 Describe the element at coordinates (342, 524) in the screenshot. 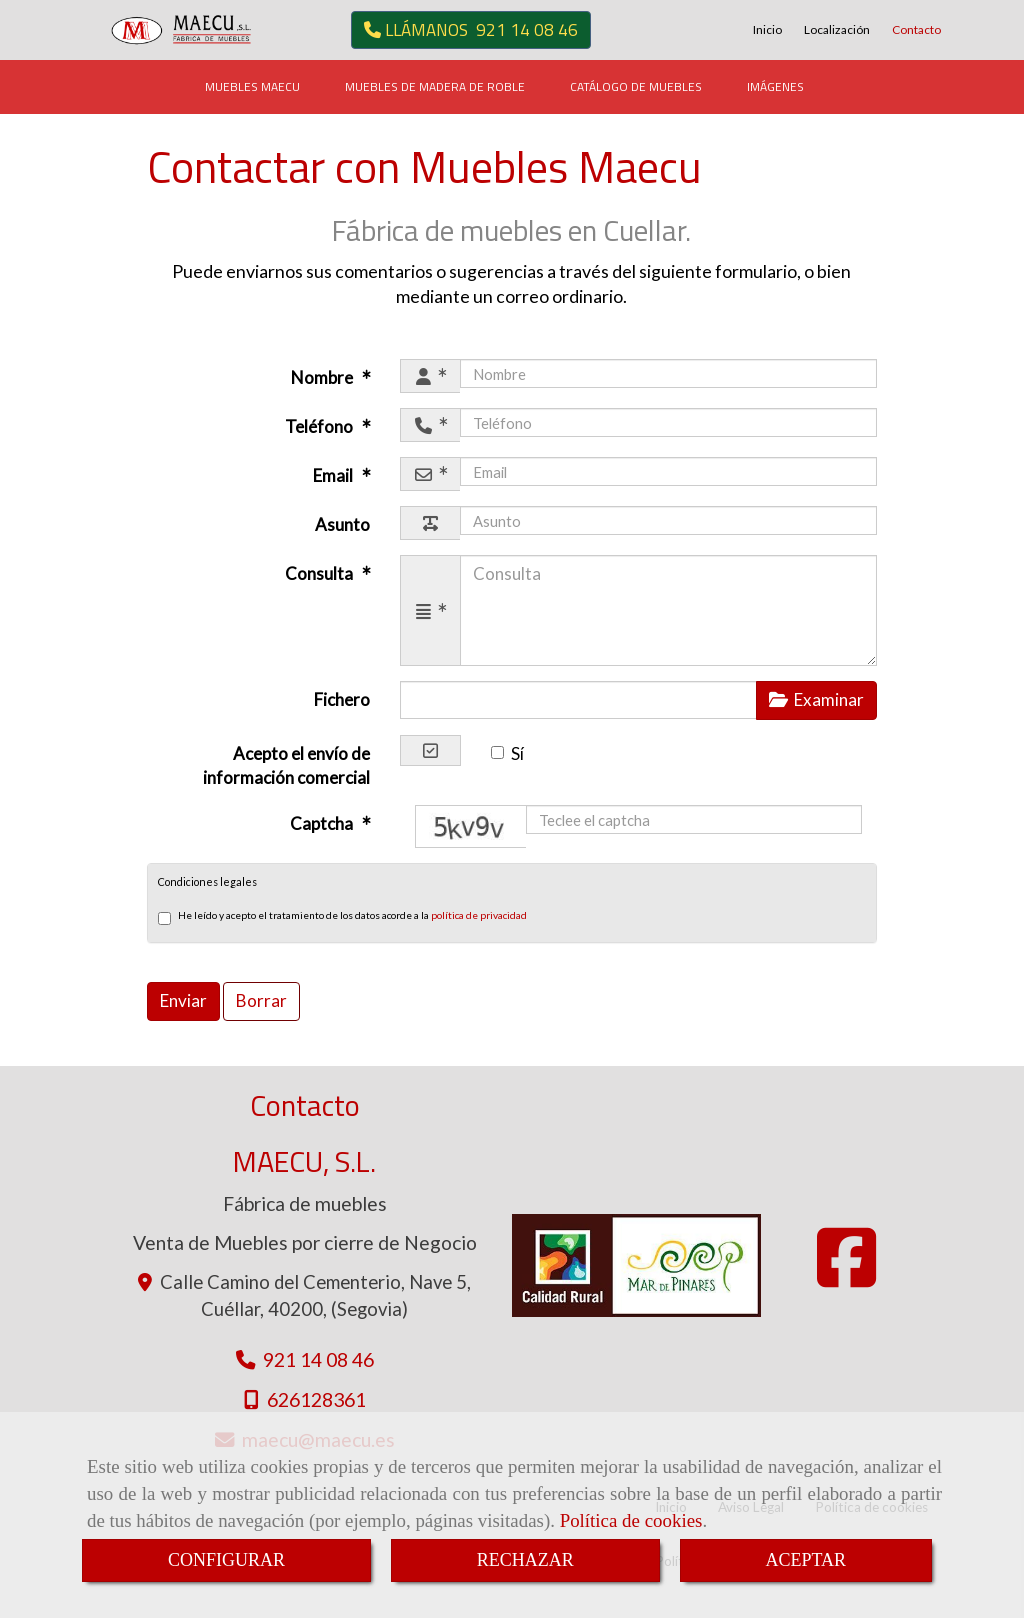

I see `Asunto` at that location.